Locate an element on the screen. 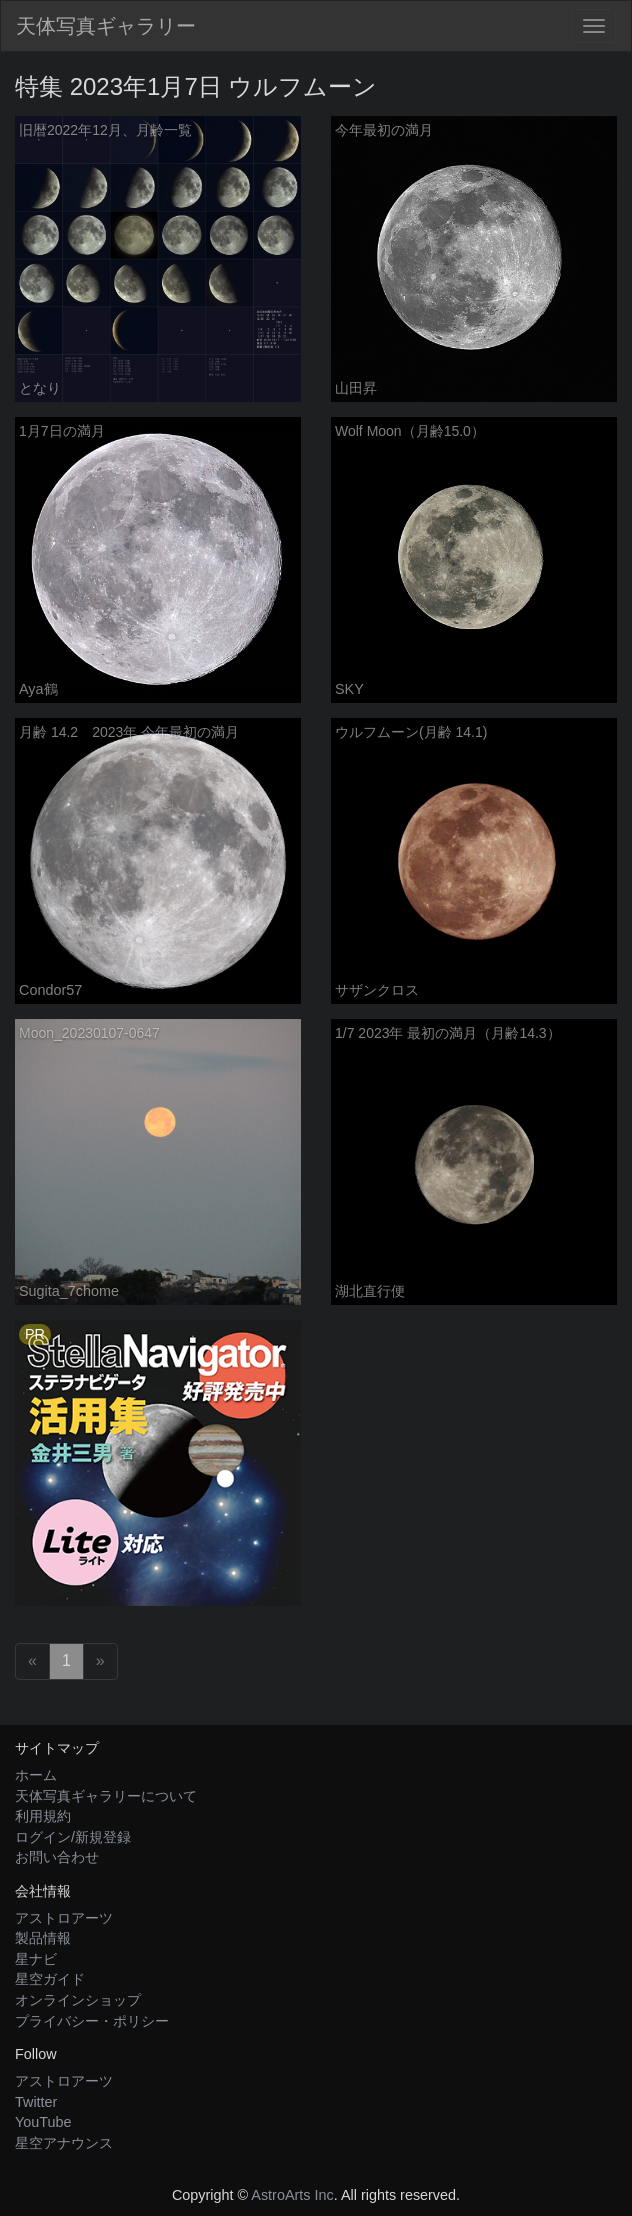 The image size is (632, 2216). アストロアーツ is located at coordinates (64, 1918).